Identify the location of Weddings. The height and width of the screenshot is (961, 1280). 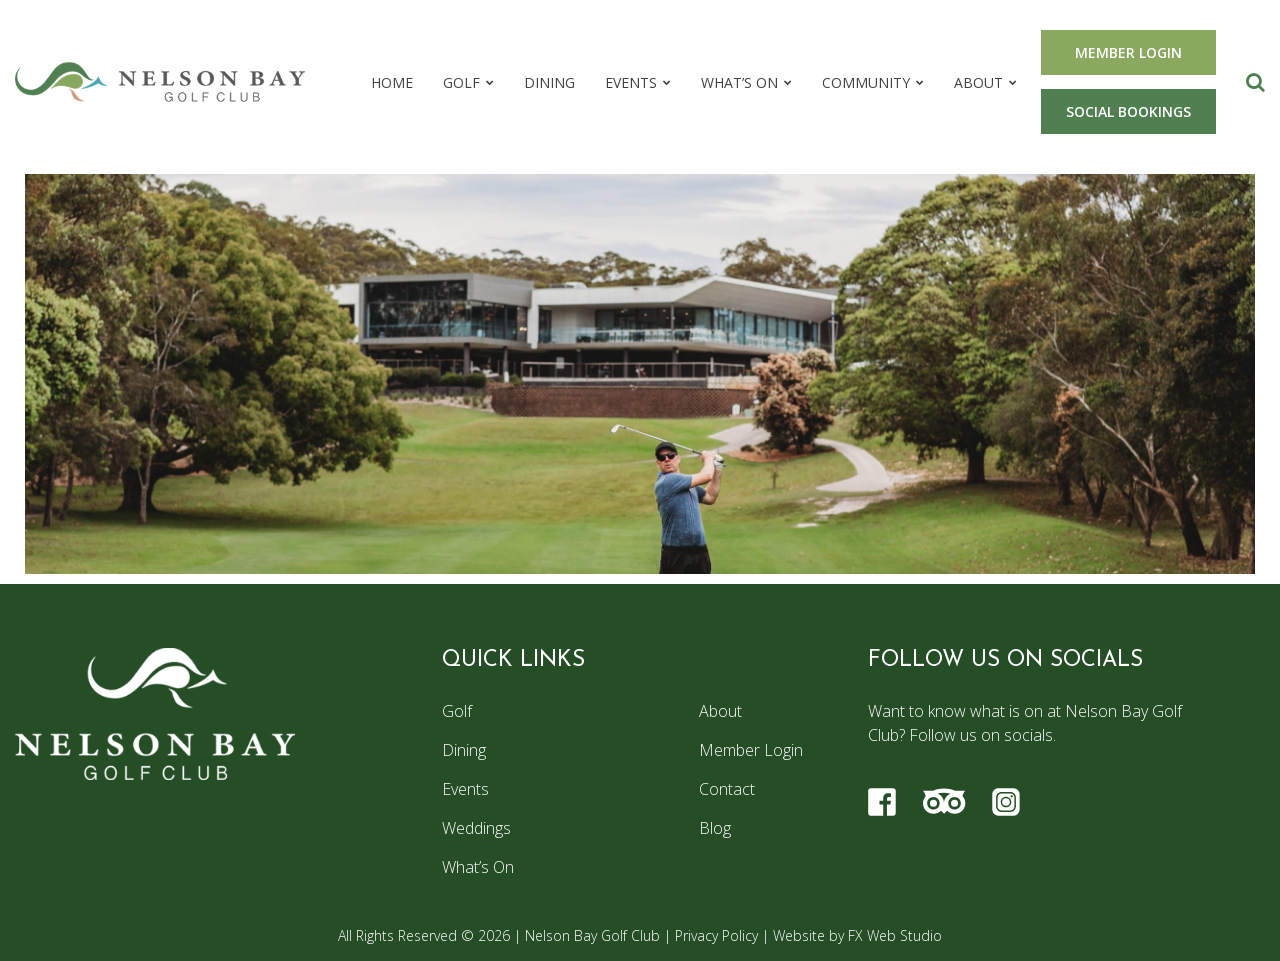
(476, 828).